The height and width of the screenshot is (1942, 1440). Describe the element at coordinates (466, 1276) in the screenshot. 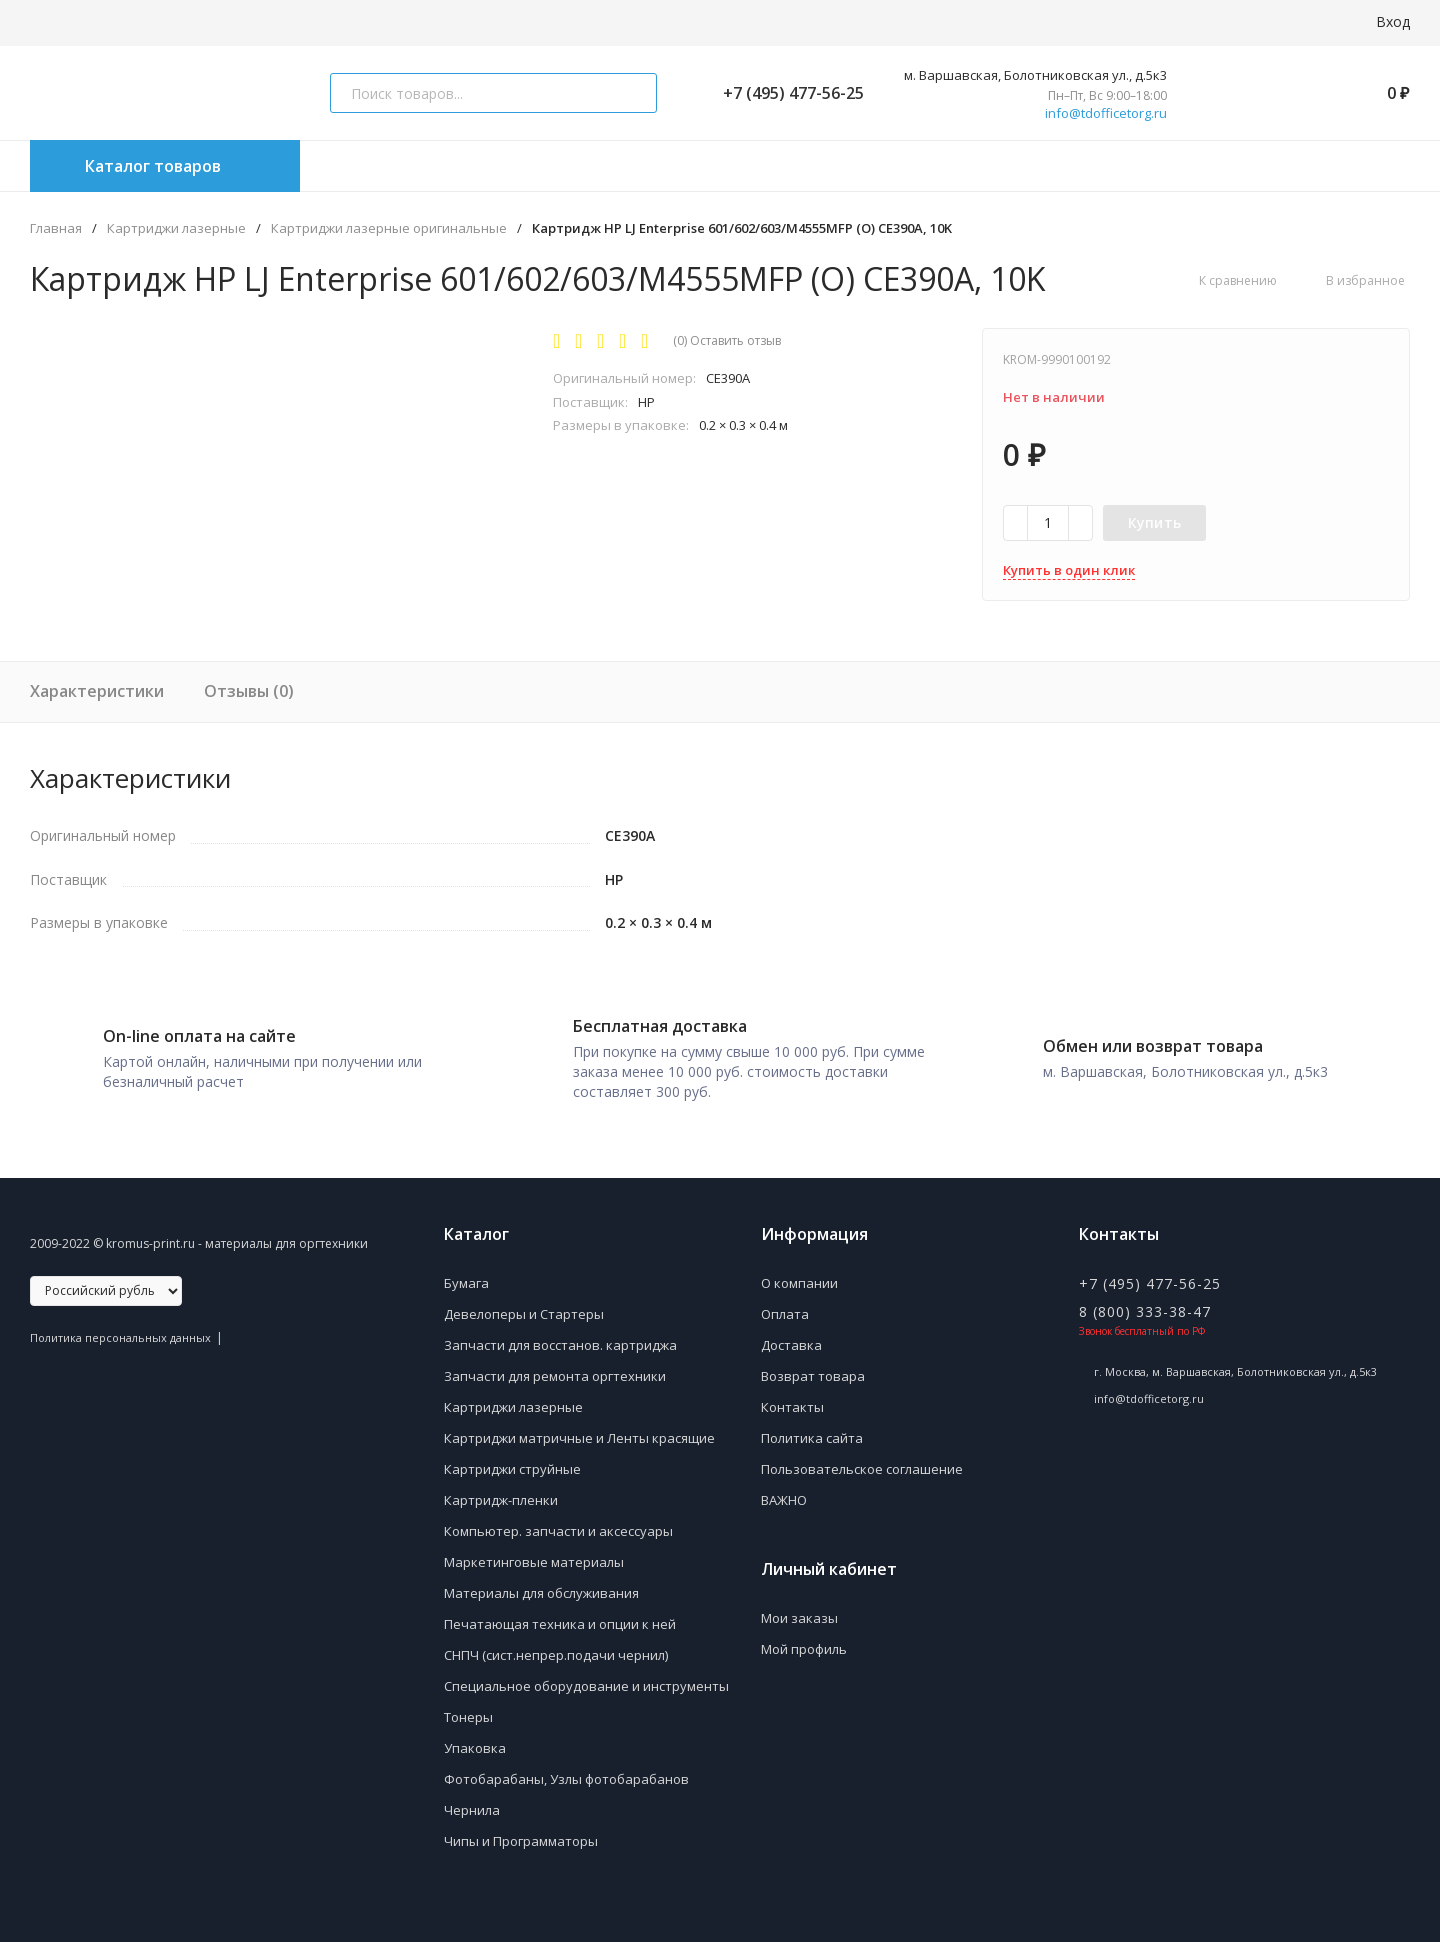

I see `Бумага` at that location.